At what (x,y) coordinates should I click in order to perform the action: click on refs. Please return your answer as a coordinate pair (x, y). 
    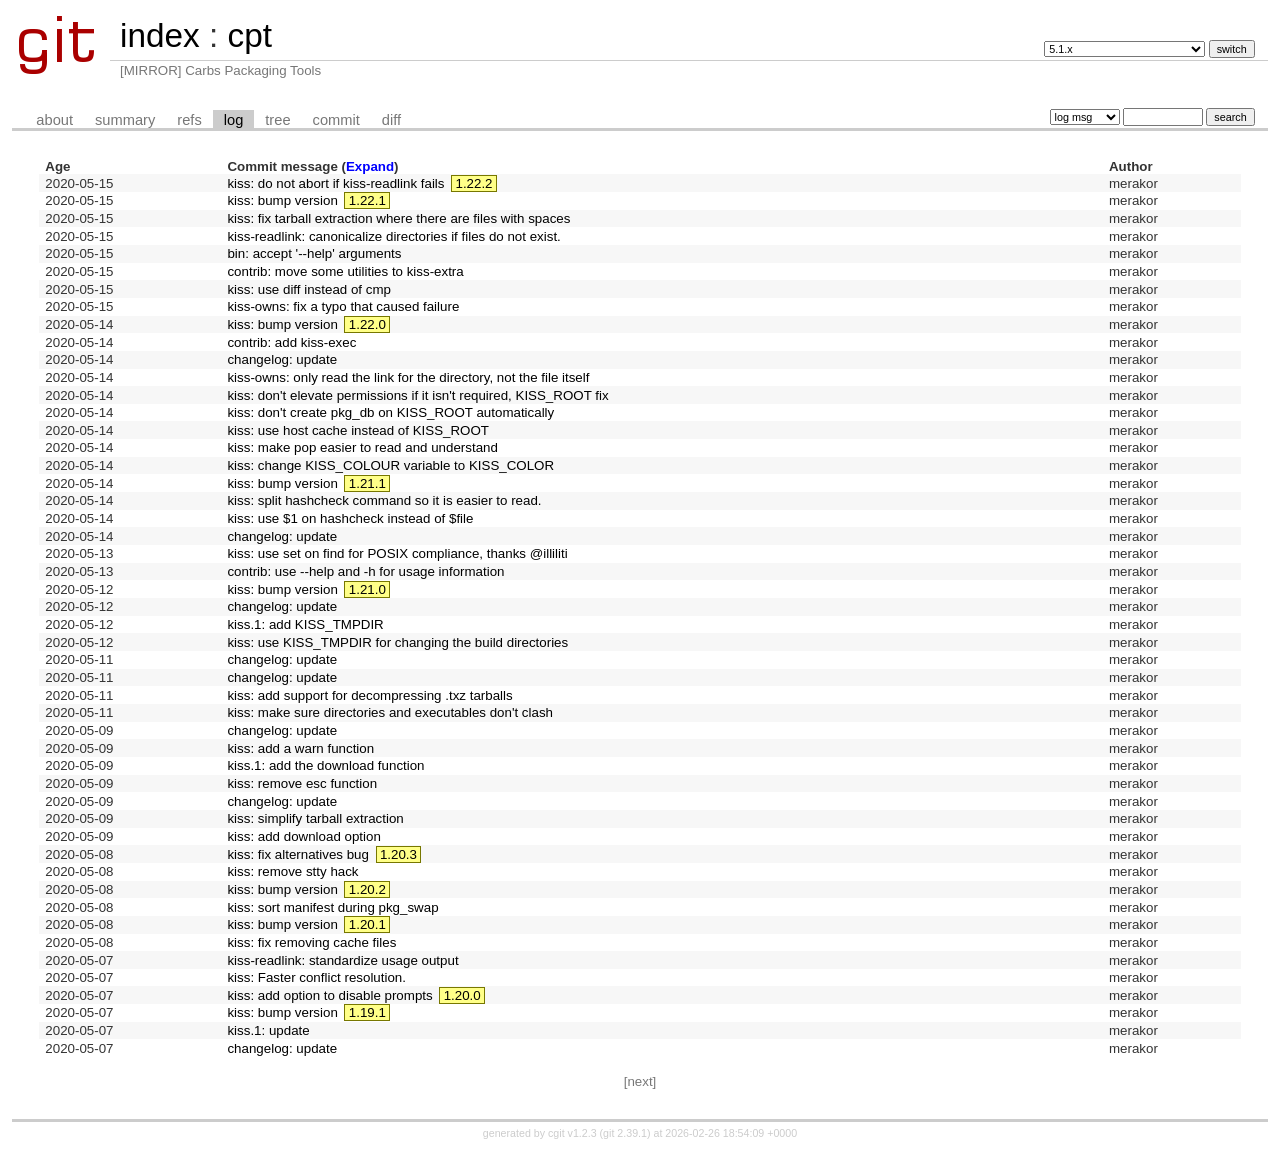
    Looking at the image, I should click on (189, 120).